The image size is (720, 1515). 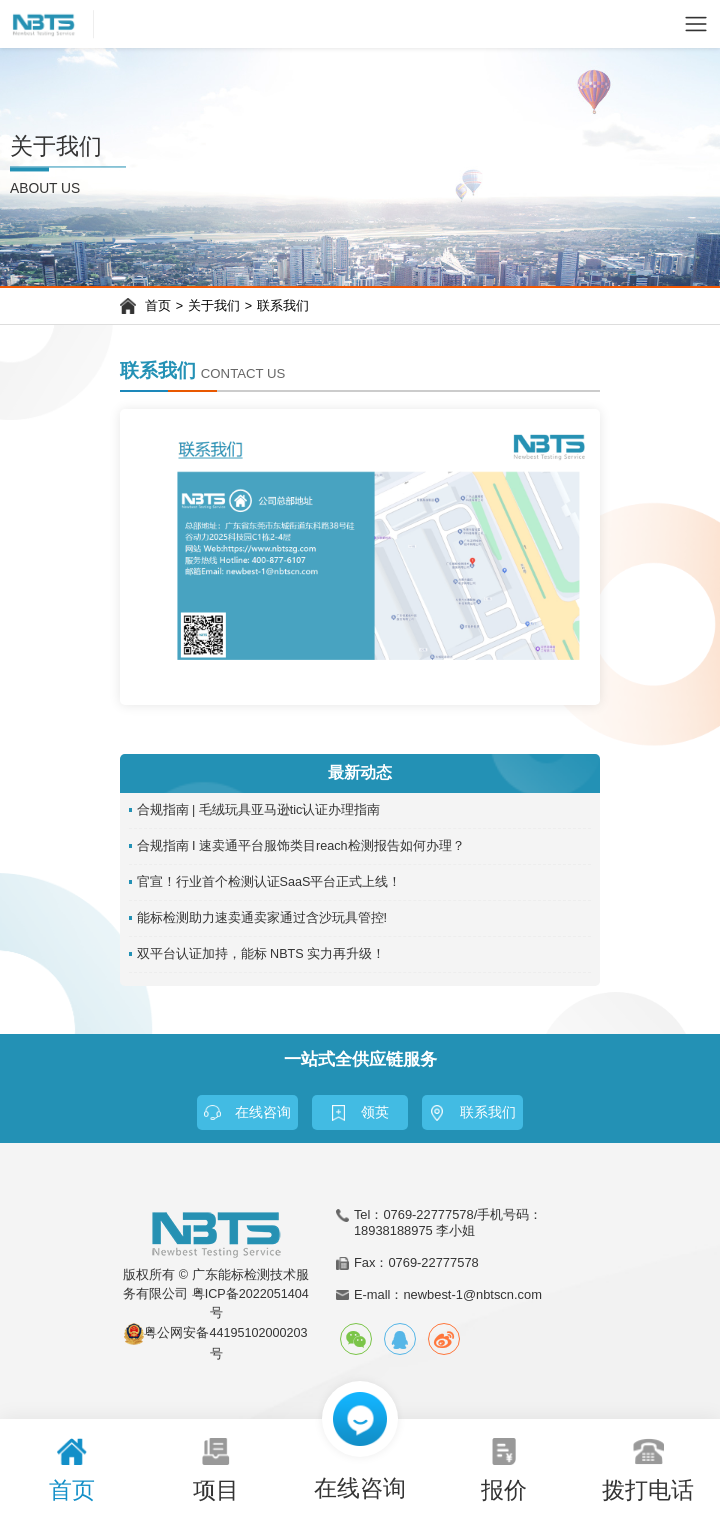 I want to click on 联系我们, so click(x=283, y=306).